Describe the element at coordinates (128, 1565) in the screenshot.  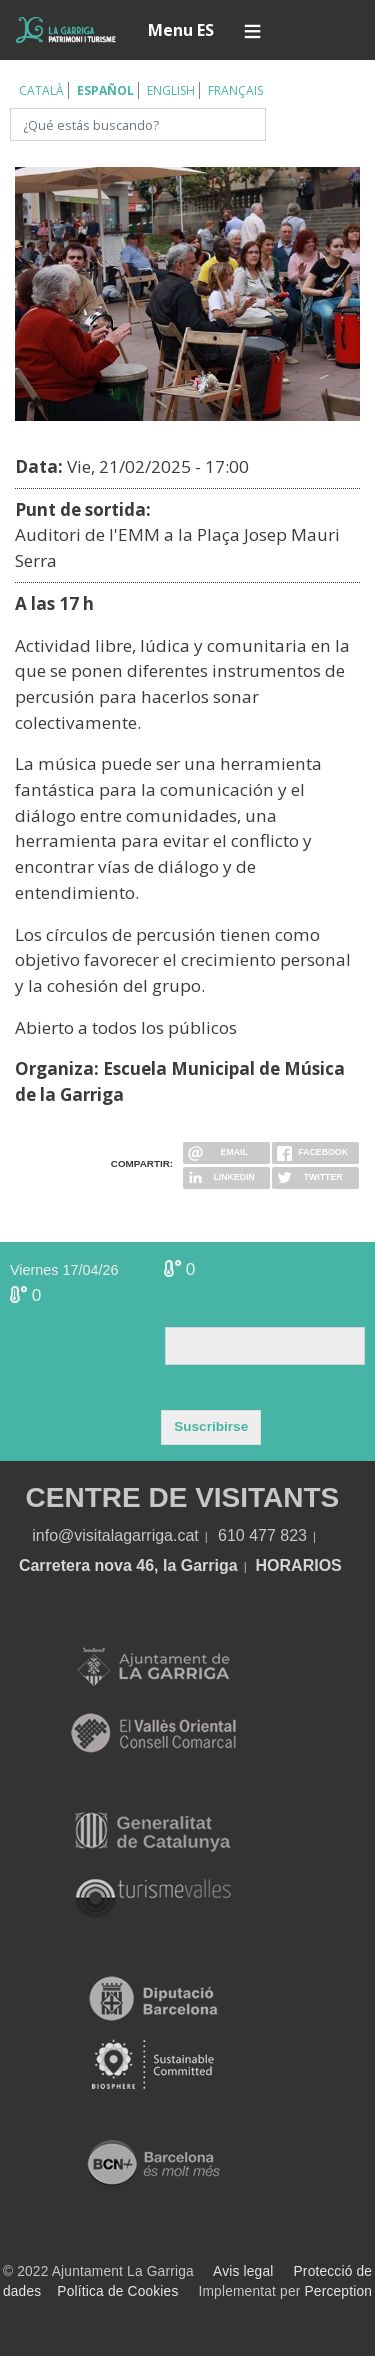
I see `Carretera nova 46, la Garriga` at that location.